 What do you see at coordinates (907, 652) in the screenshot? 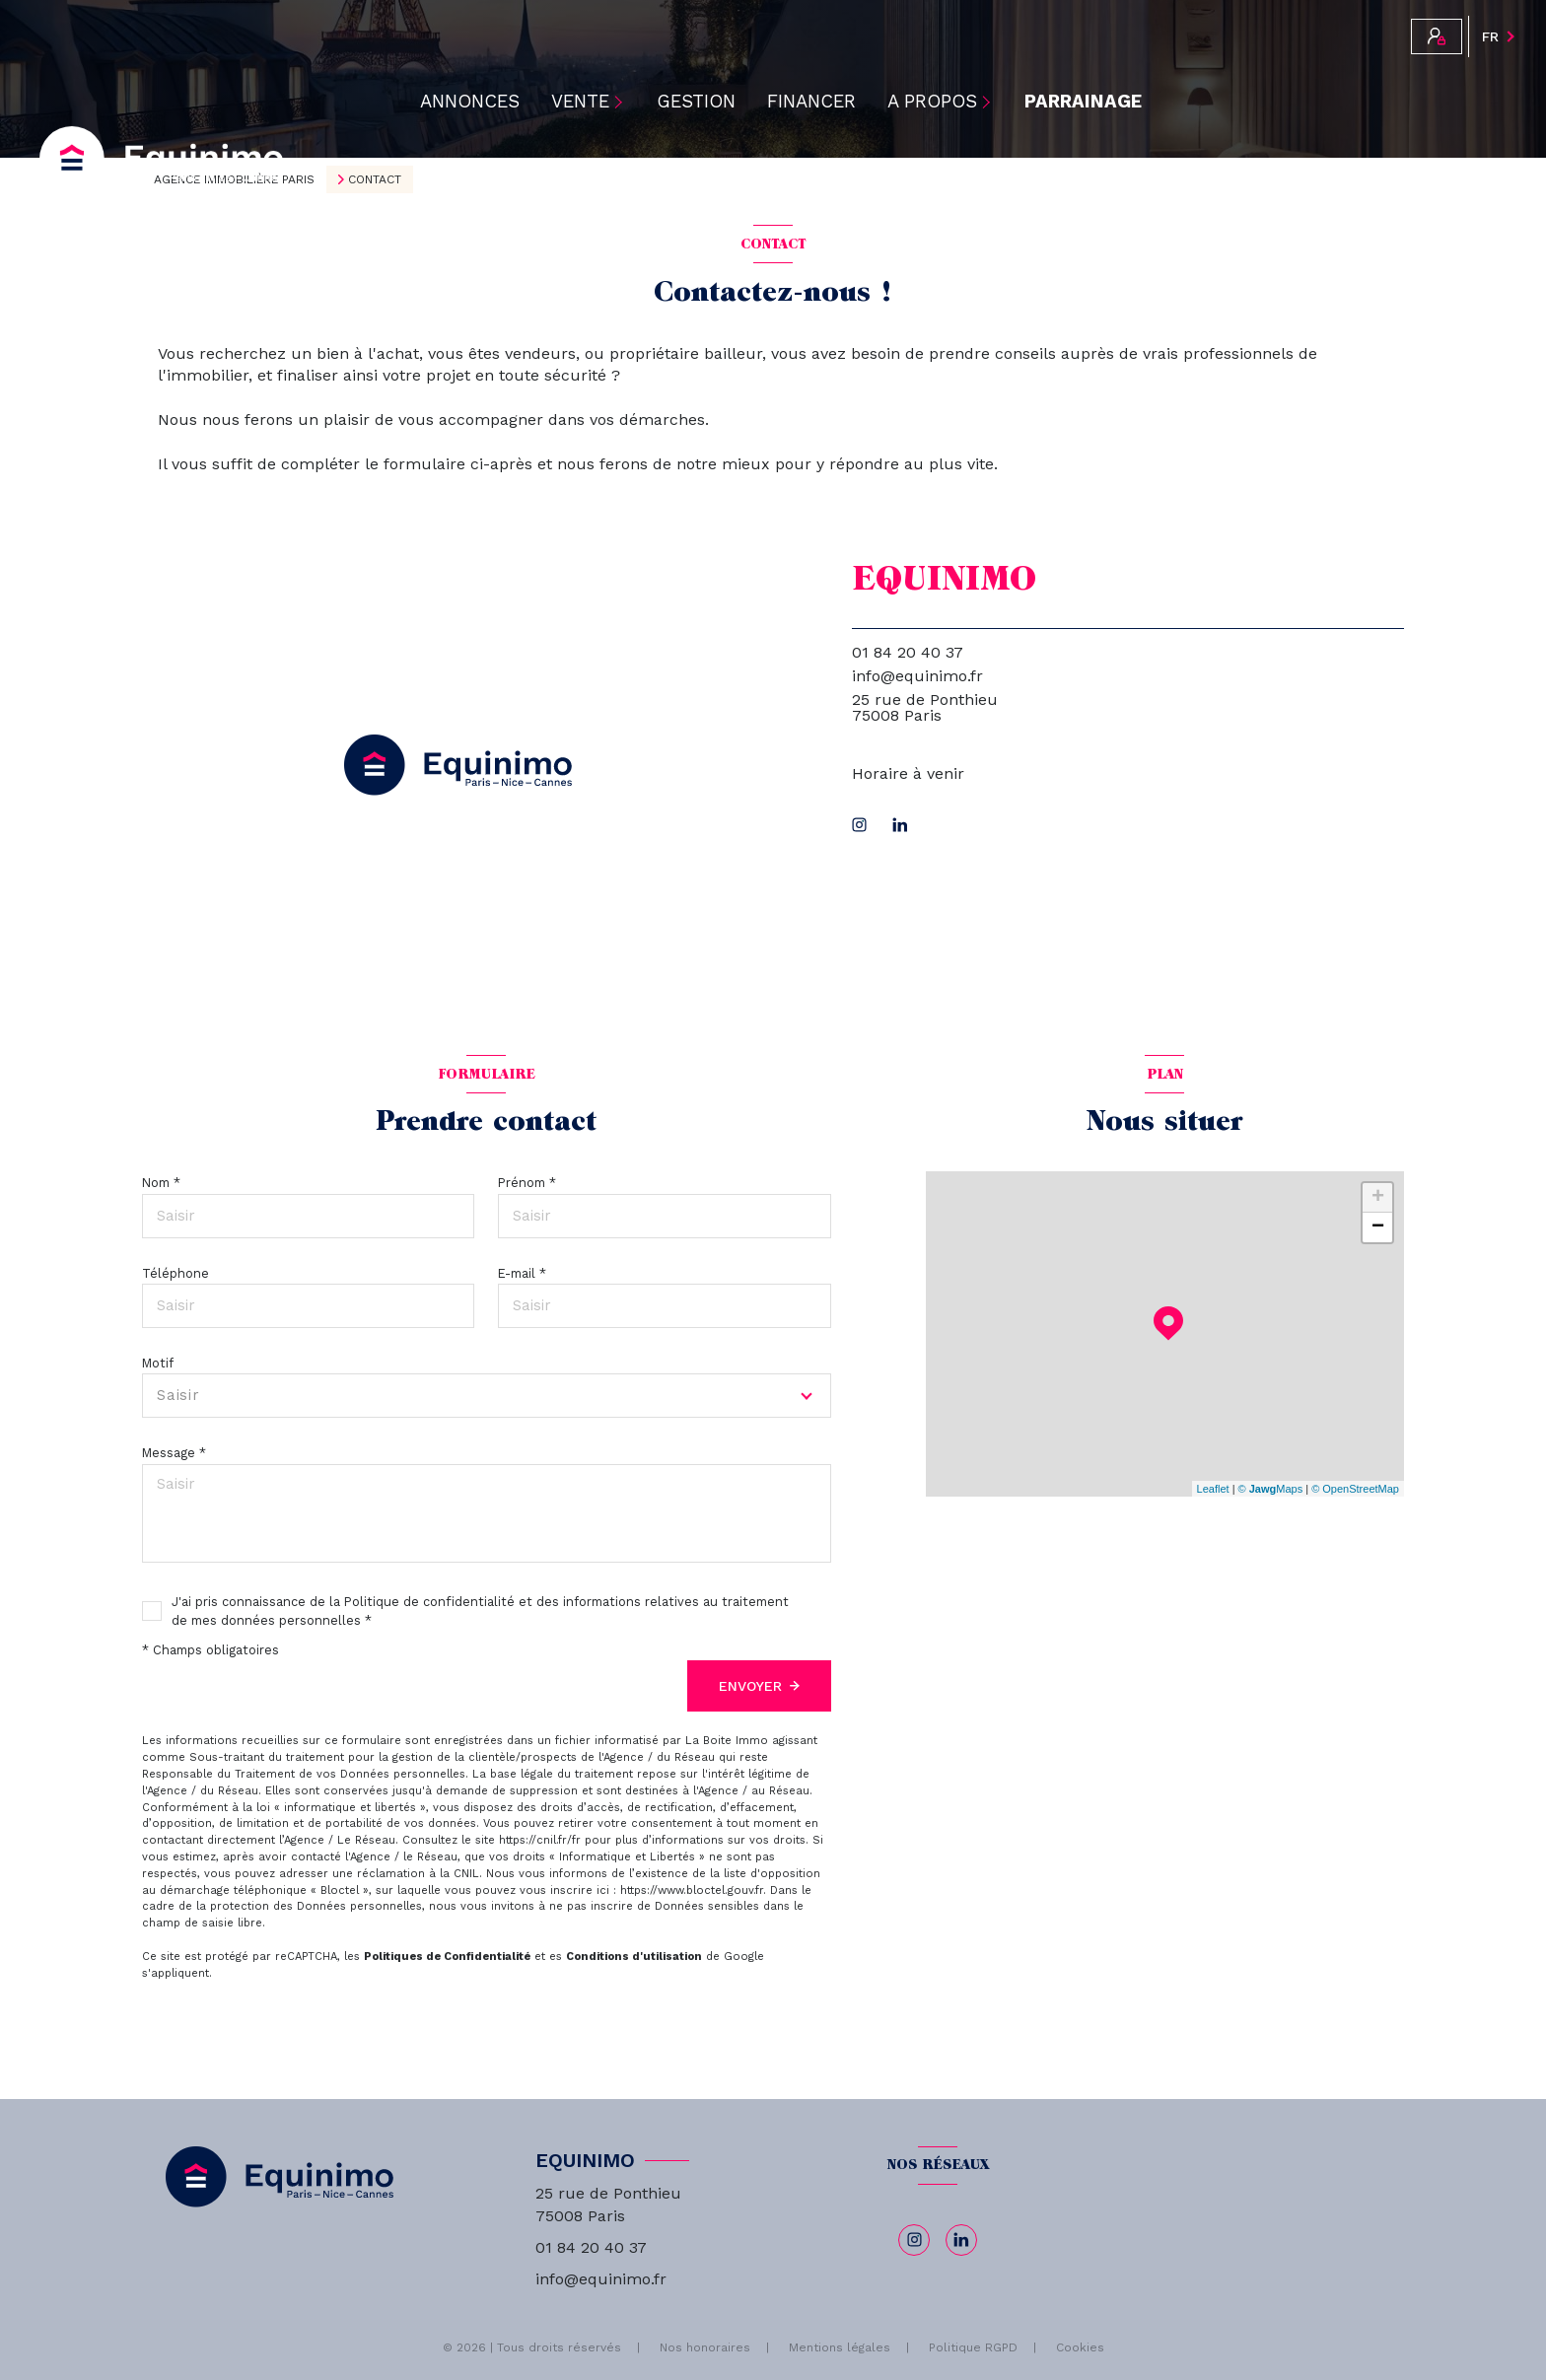
I see `01 84 20 40 37` at bounding box center [907, 652].